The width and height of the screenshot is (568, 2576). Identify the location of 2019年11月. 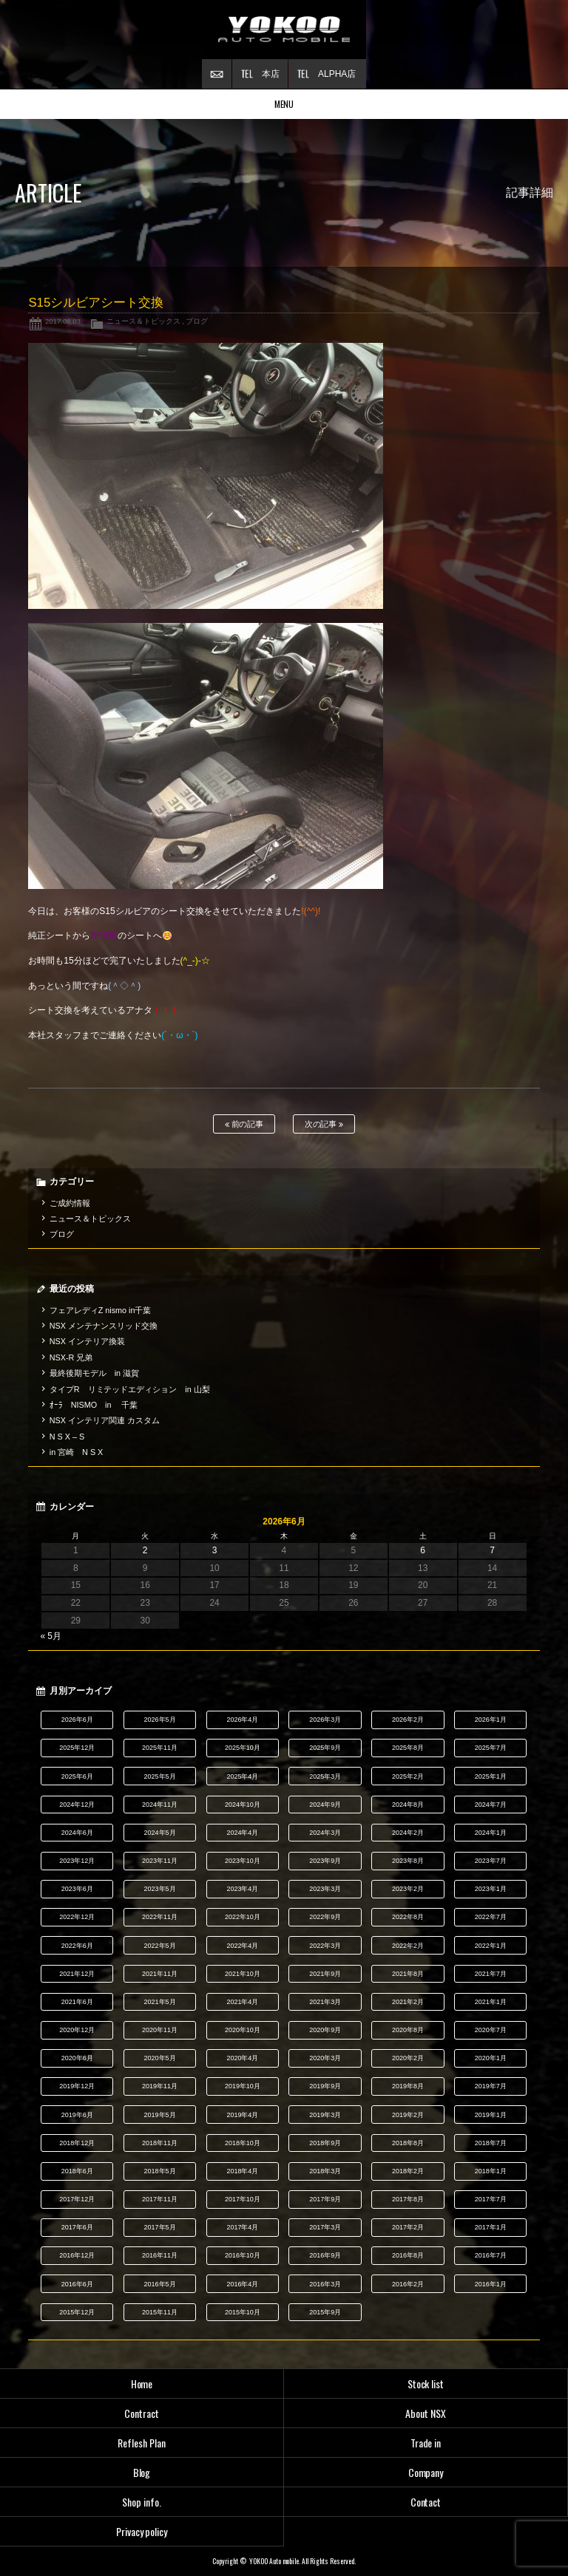
(160, 2086).